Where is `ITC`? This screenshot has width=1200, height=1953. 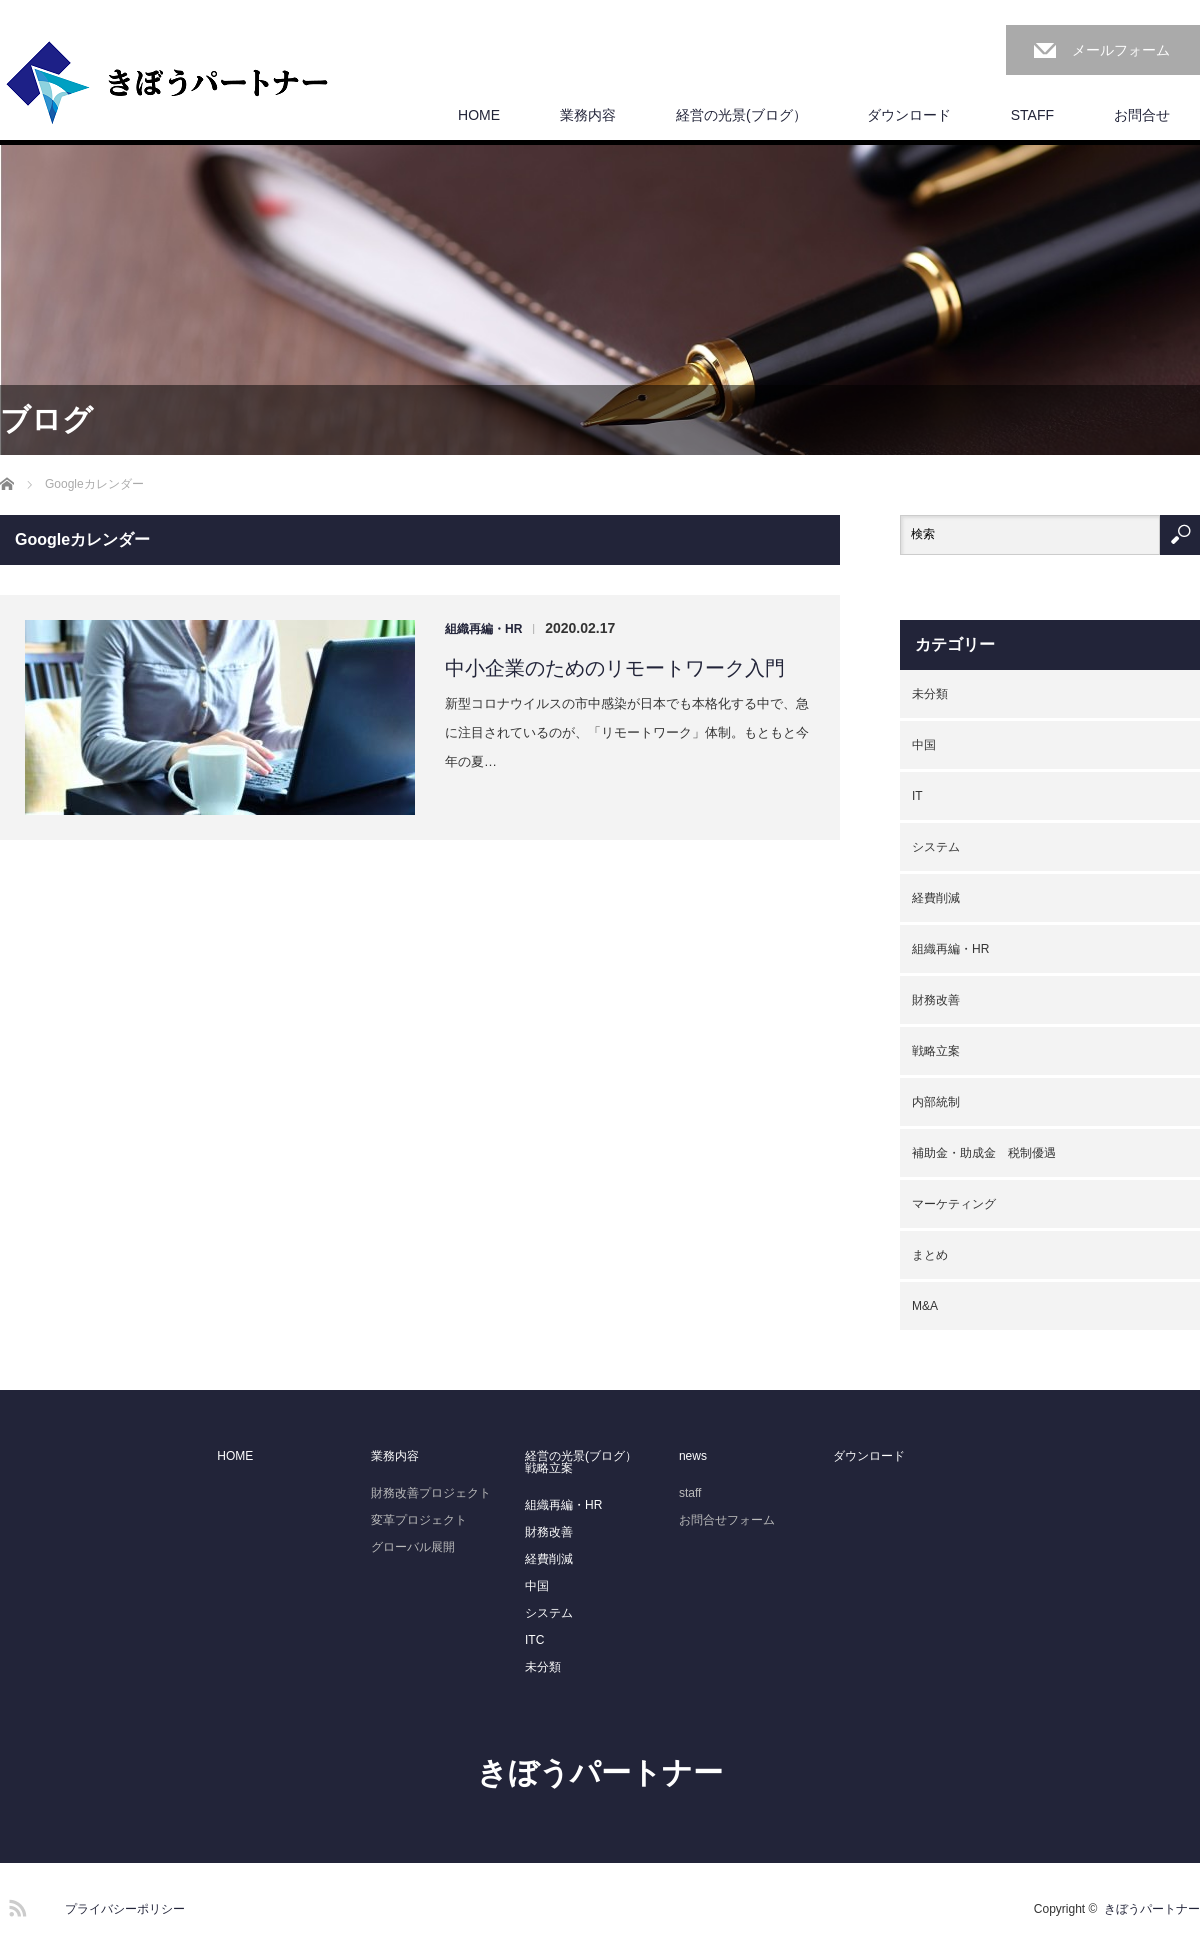 ITC is located at coordinates (534, 1640).